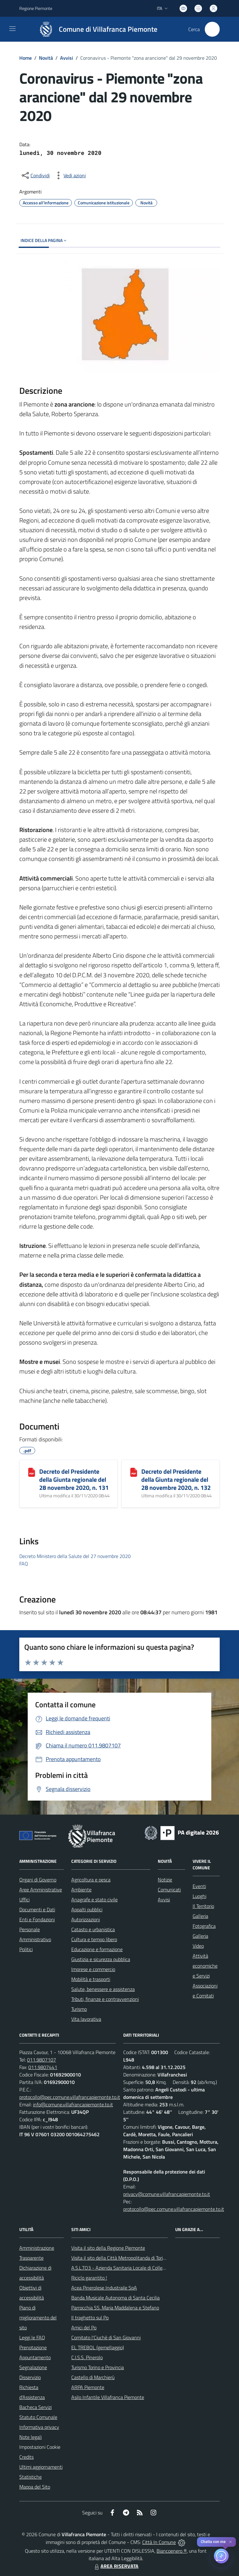 The height and width of the screenshot is (2576, 239). I want to click on Documenti e Dati, so click(37, 1909).